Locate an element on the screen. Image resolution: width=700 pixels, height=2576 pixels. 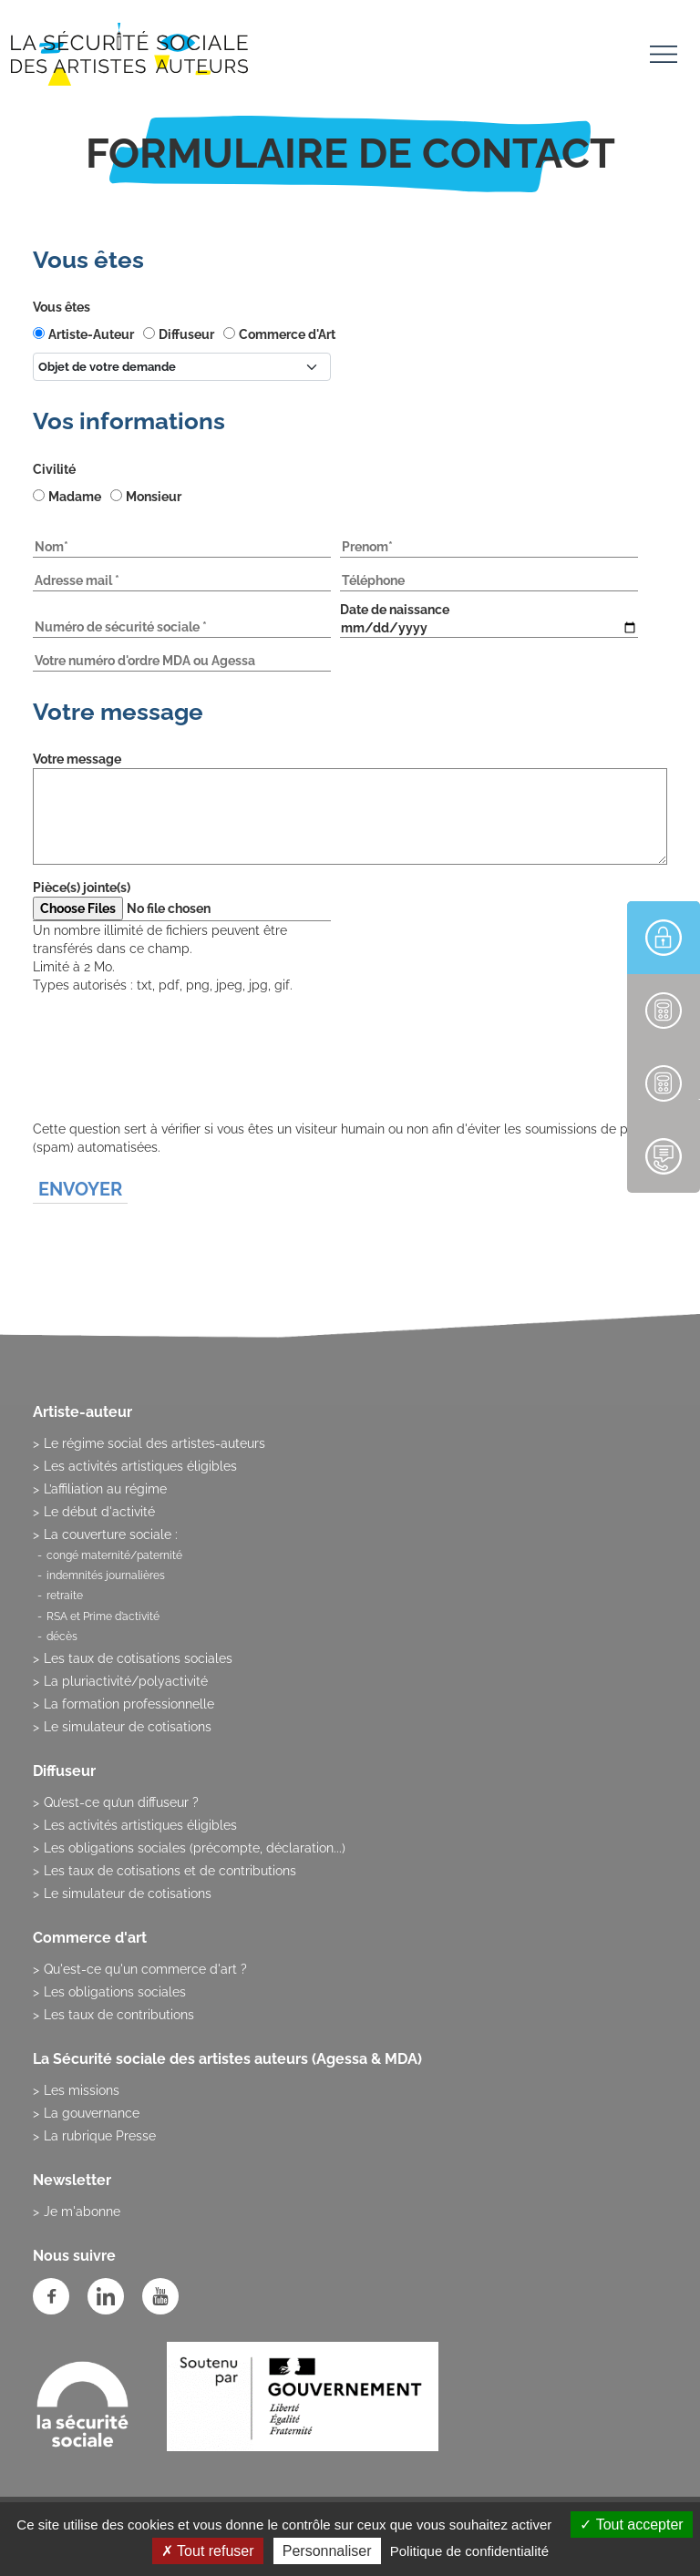
décès is located at coordinates (61, 1636).